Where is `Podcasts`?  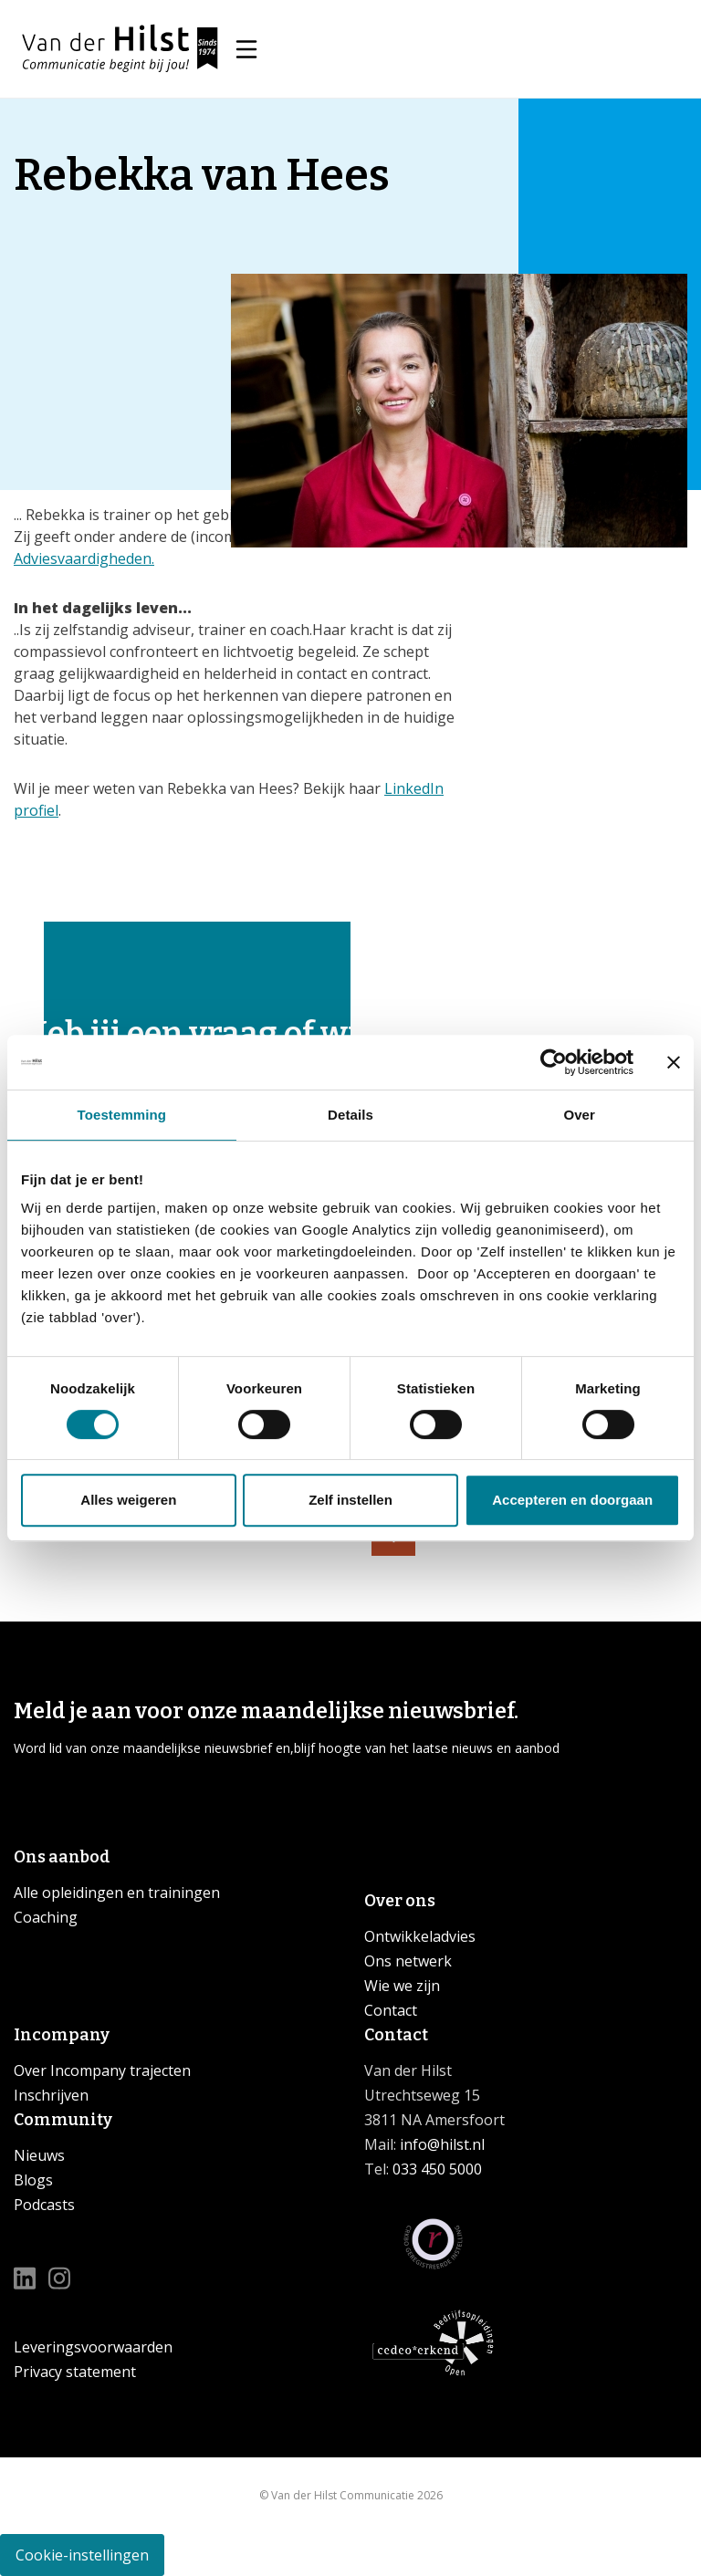 Podcasts is located at coordinates (44, 2205).